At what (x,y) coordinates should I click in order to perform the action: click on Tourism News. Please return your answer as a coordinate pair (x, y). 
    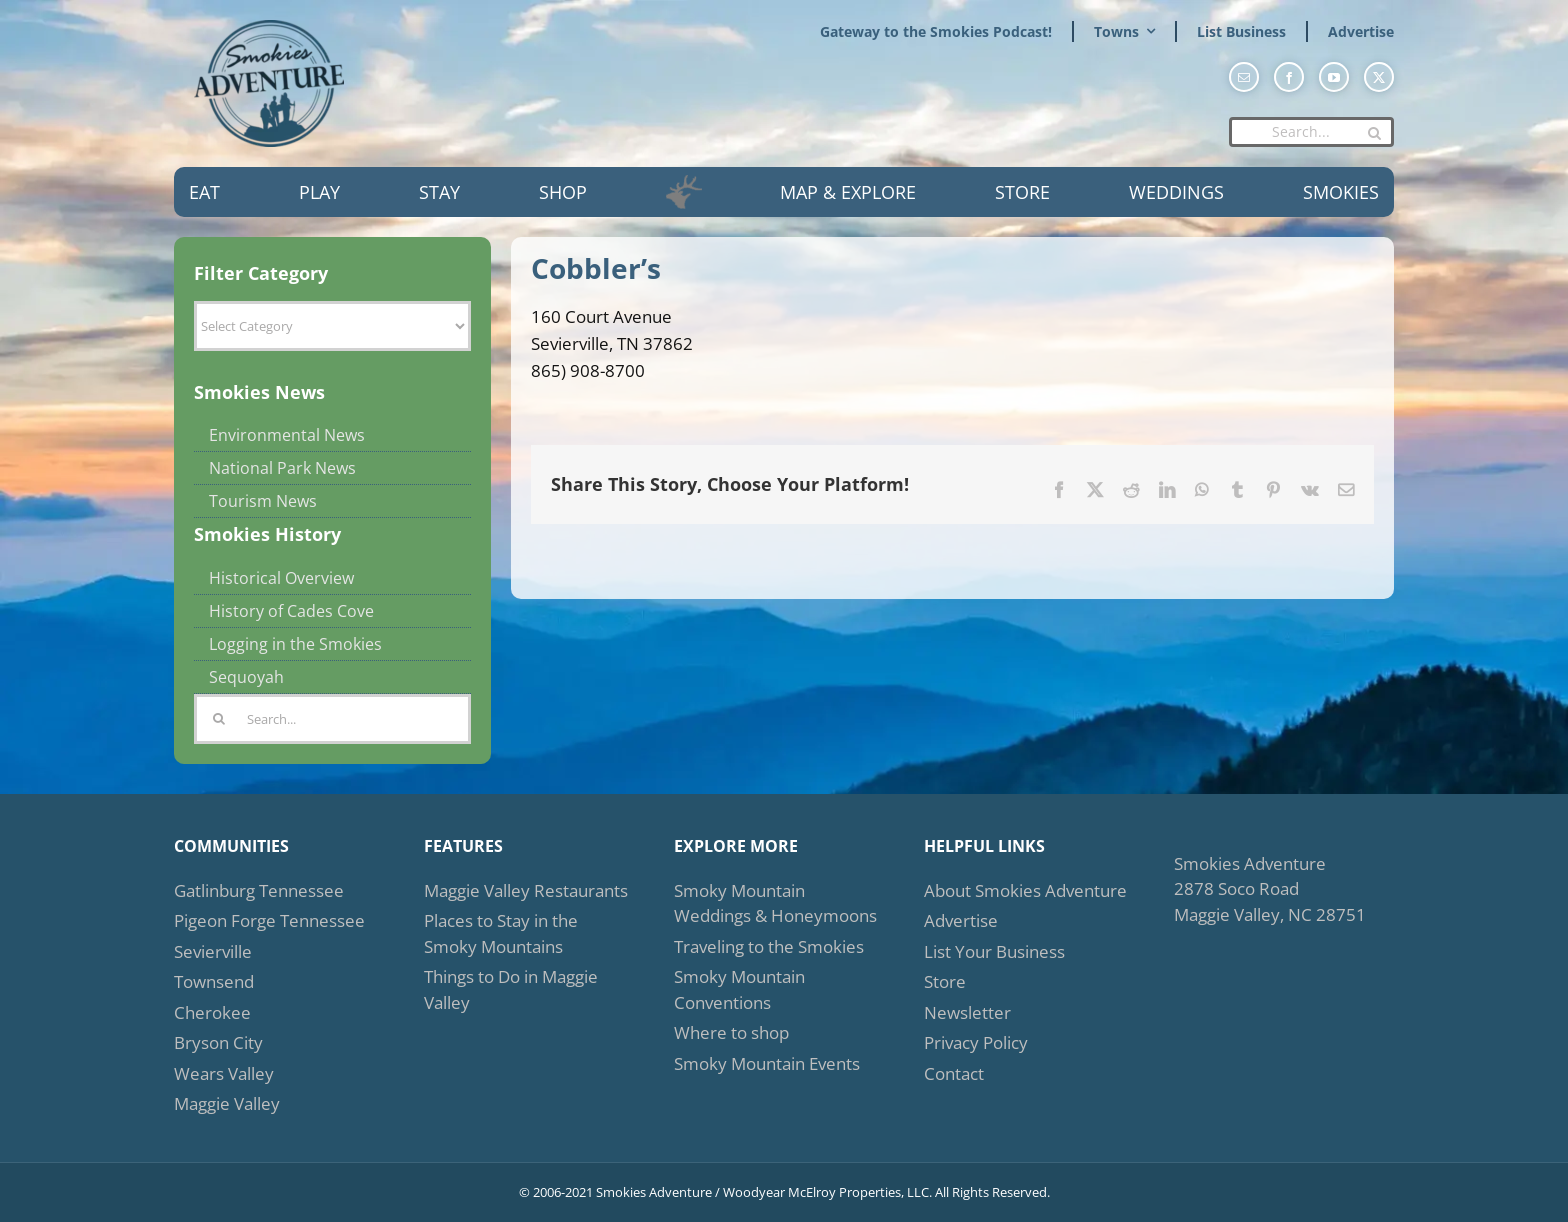
    Looking at the image, I should click on (263, 501).